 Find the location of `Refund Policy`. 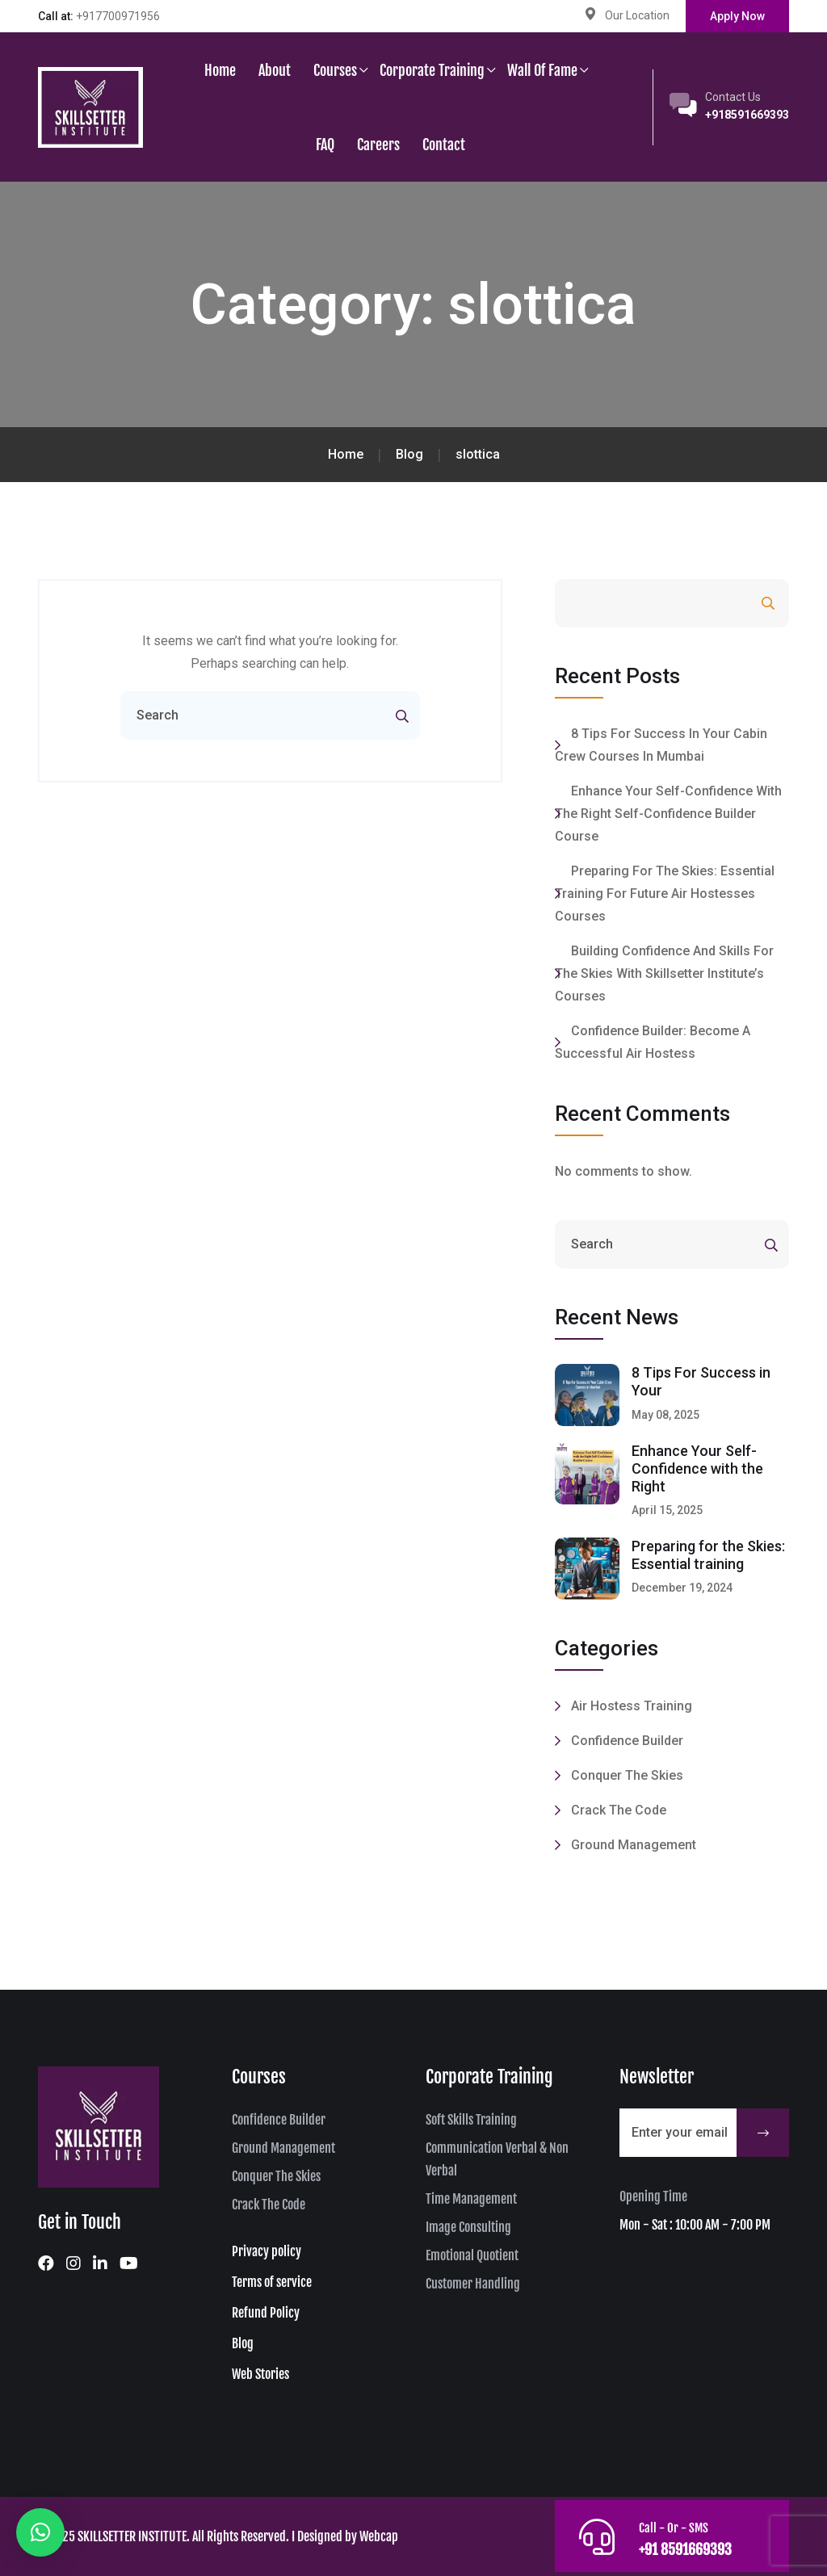

Refund Policy is located at coordinates (266, 2313).